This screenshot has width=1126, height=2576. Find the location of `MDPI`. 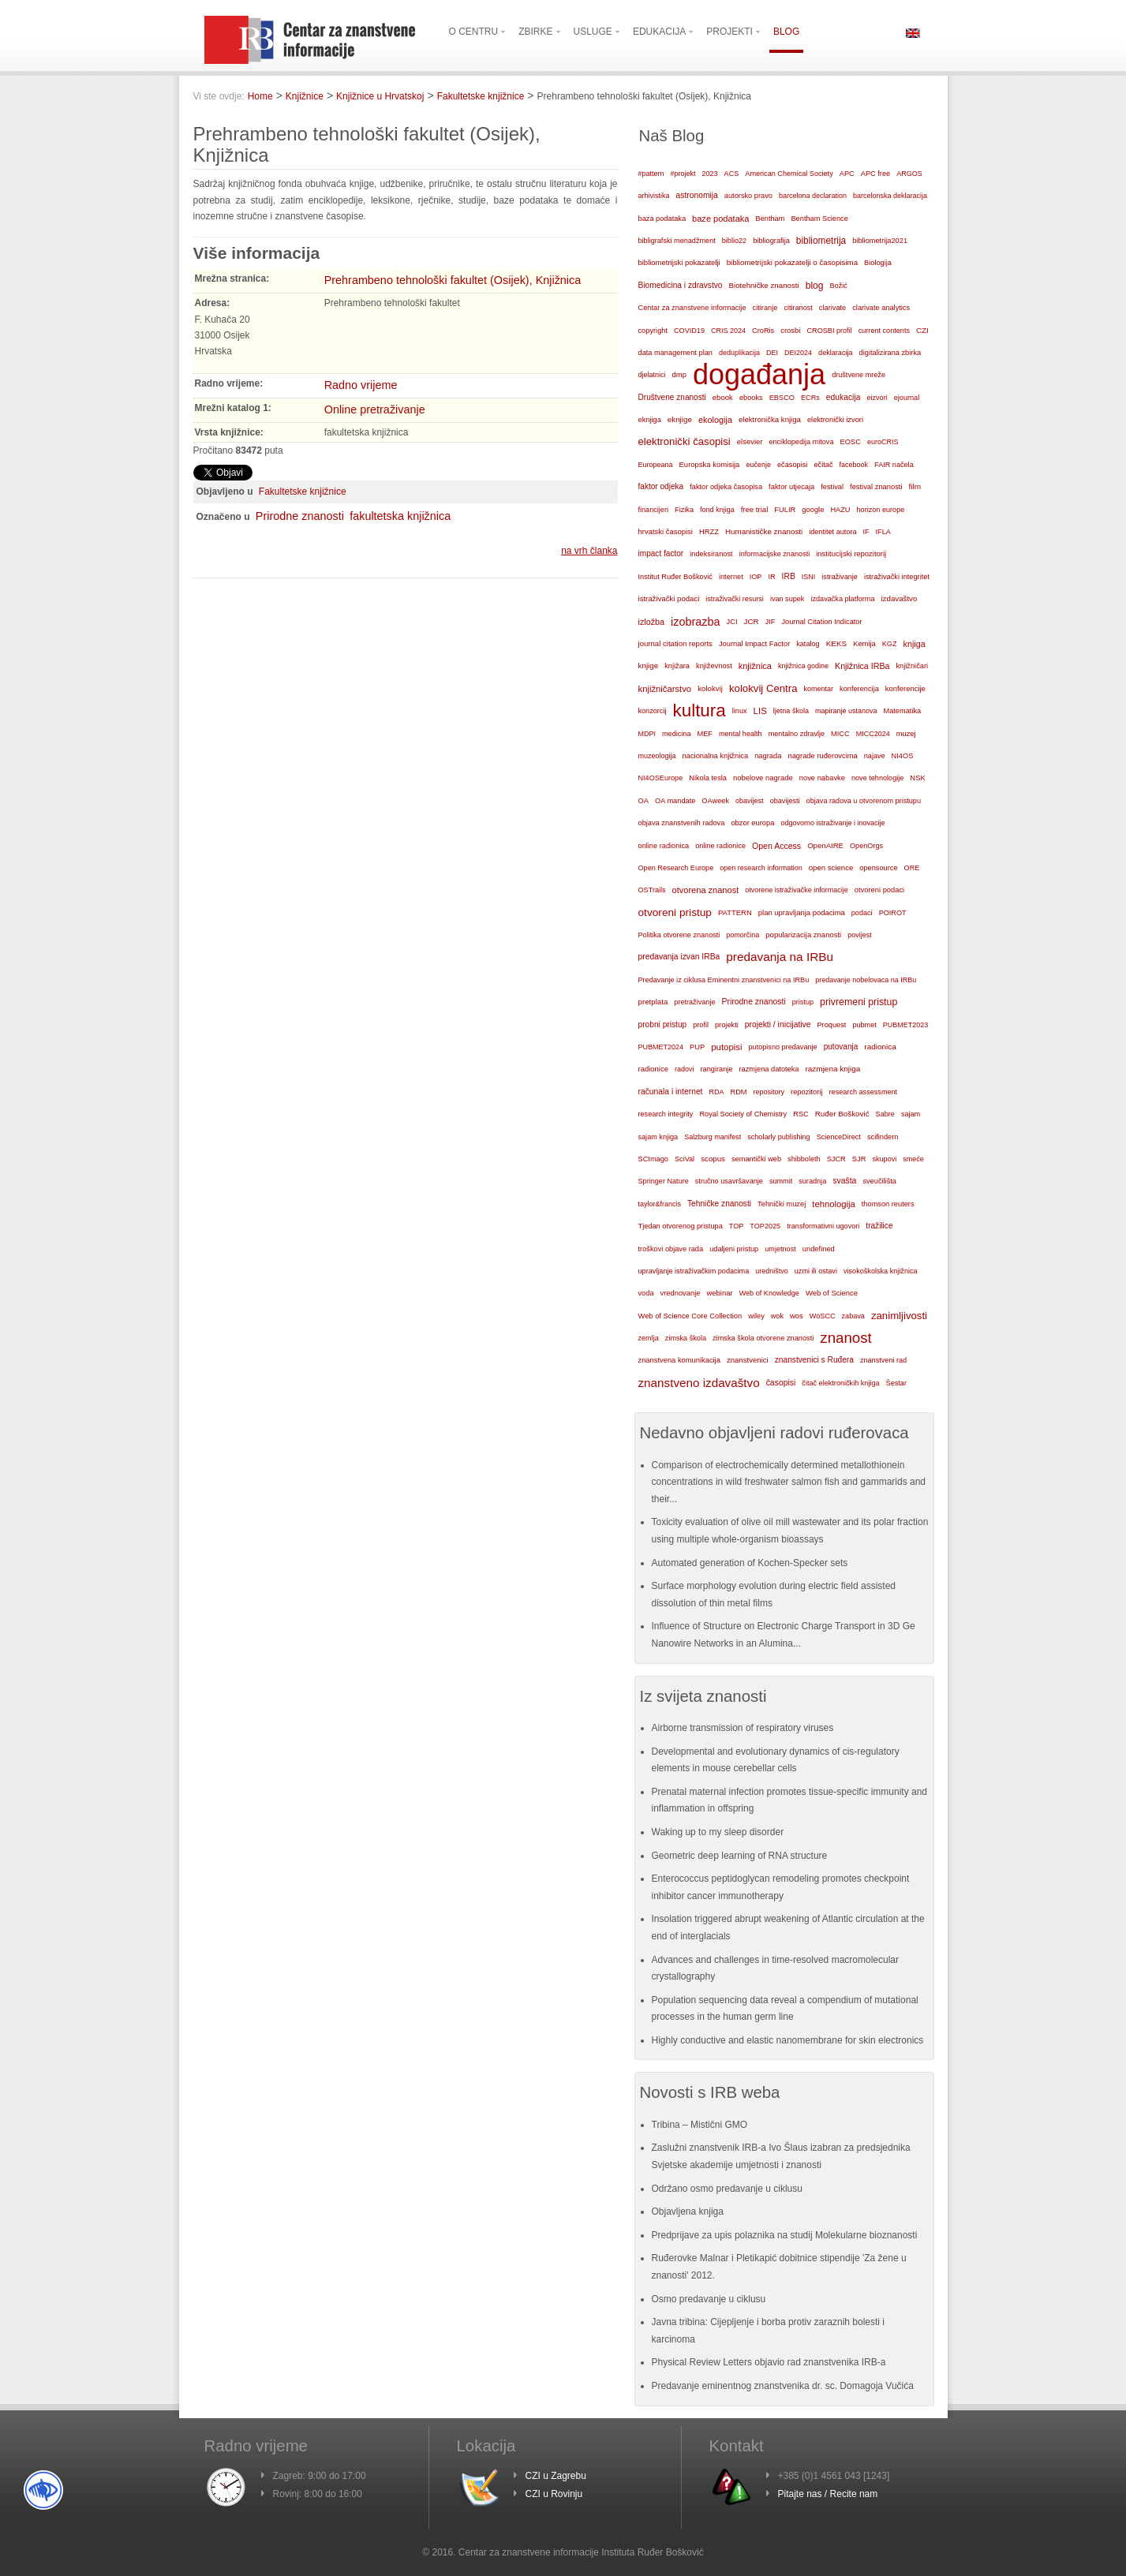

MDPI is located at coordinates (647, 734).